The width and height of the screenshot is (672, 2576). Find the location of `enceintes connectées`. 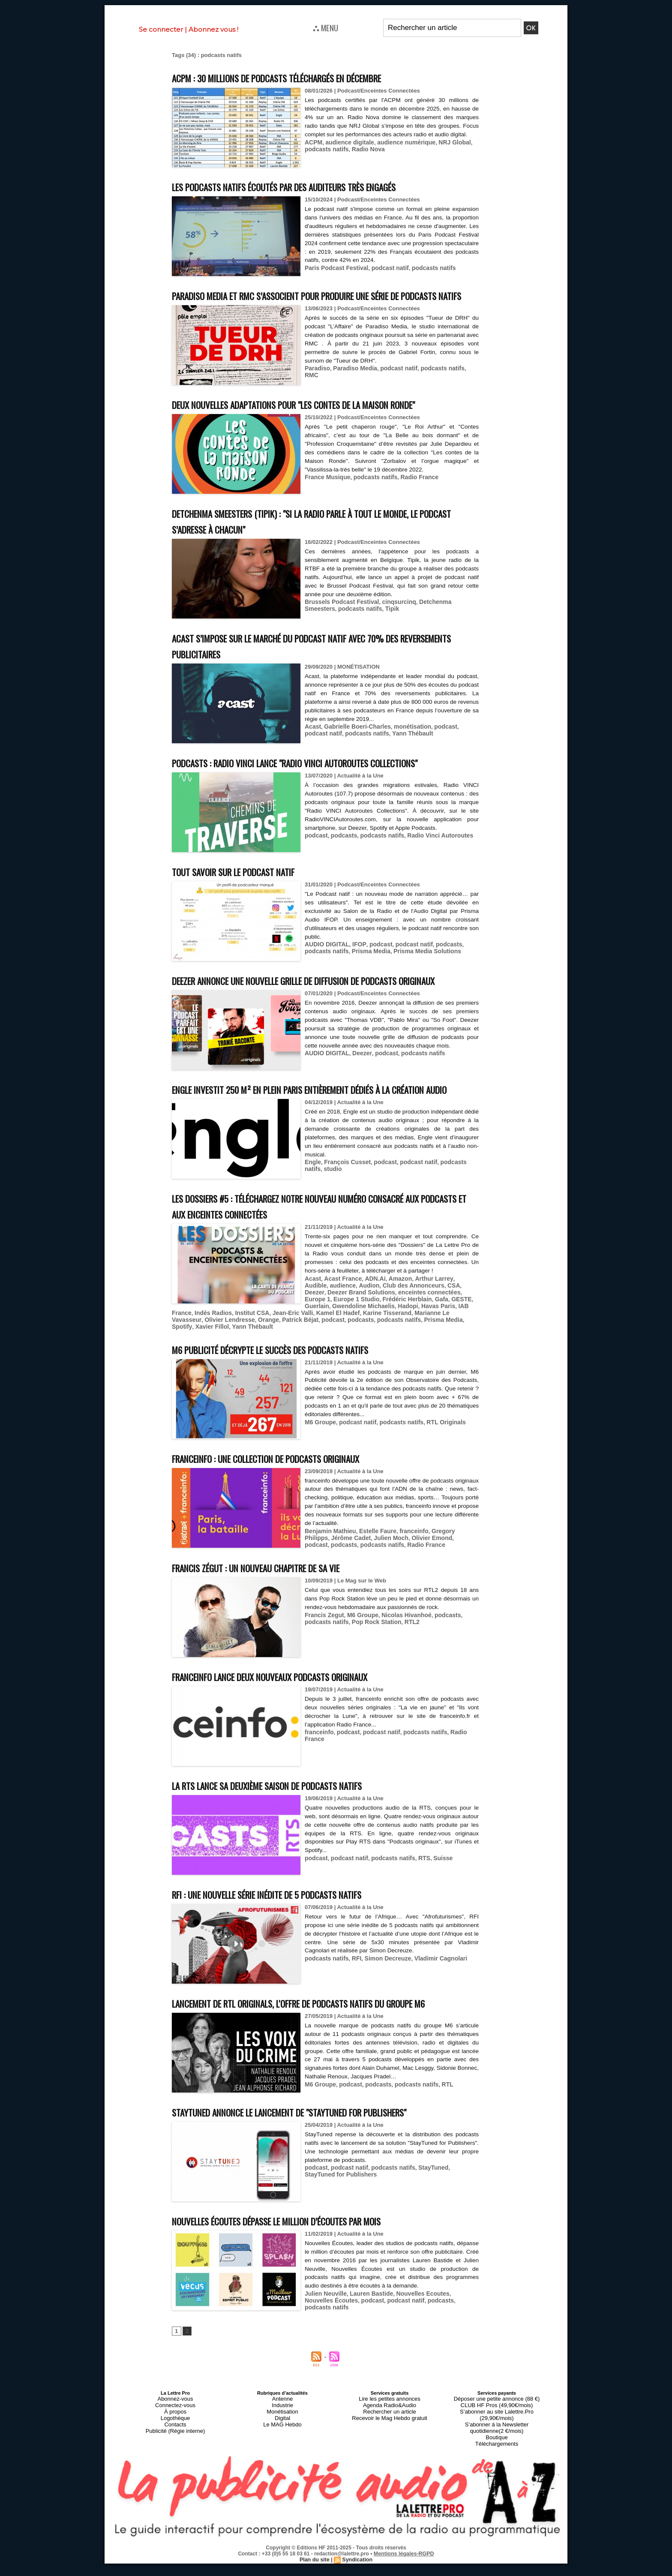

enceintes connectées is located at coordinates (380, 1338).